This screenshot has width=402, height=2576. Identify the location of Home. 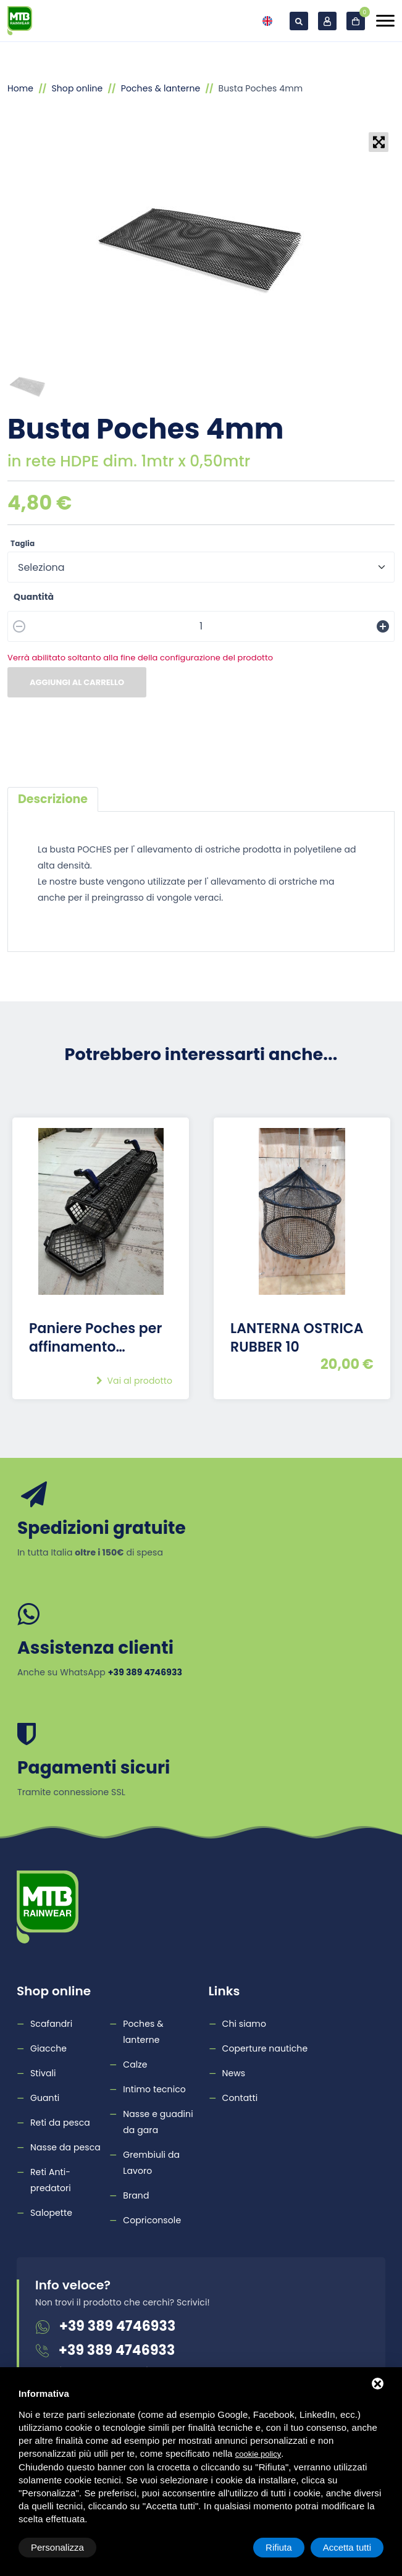
(20, 88).